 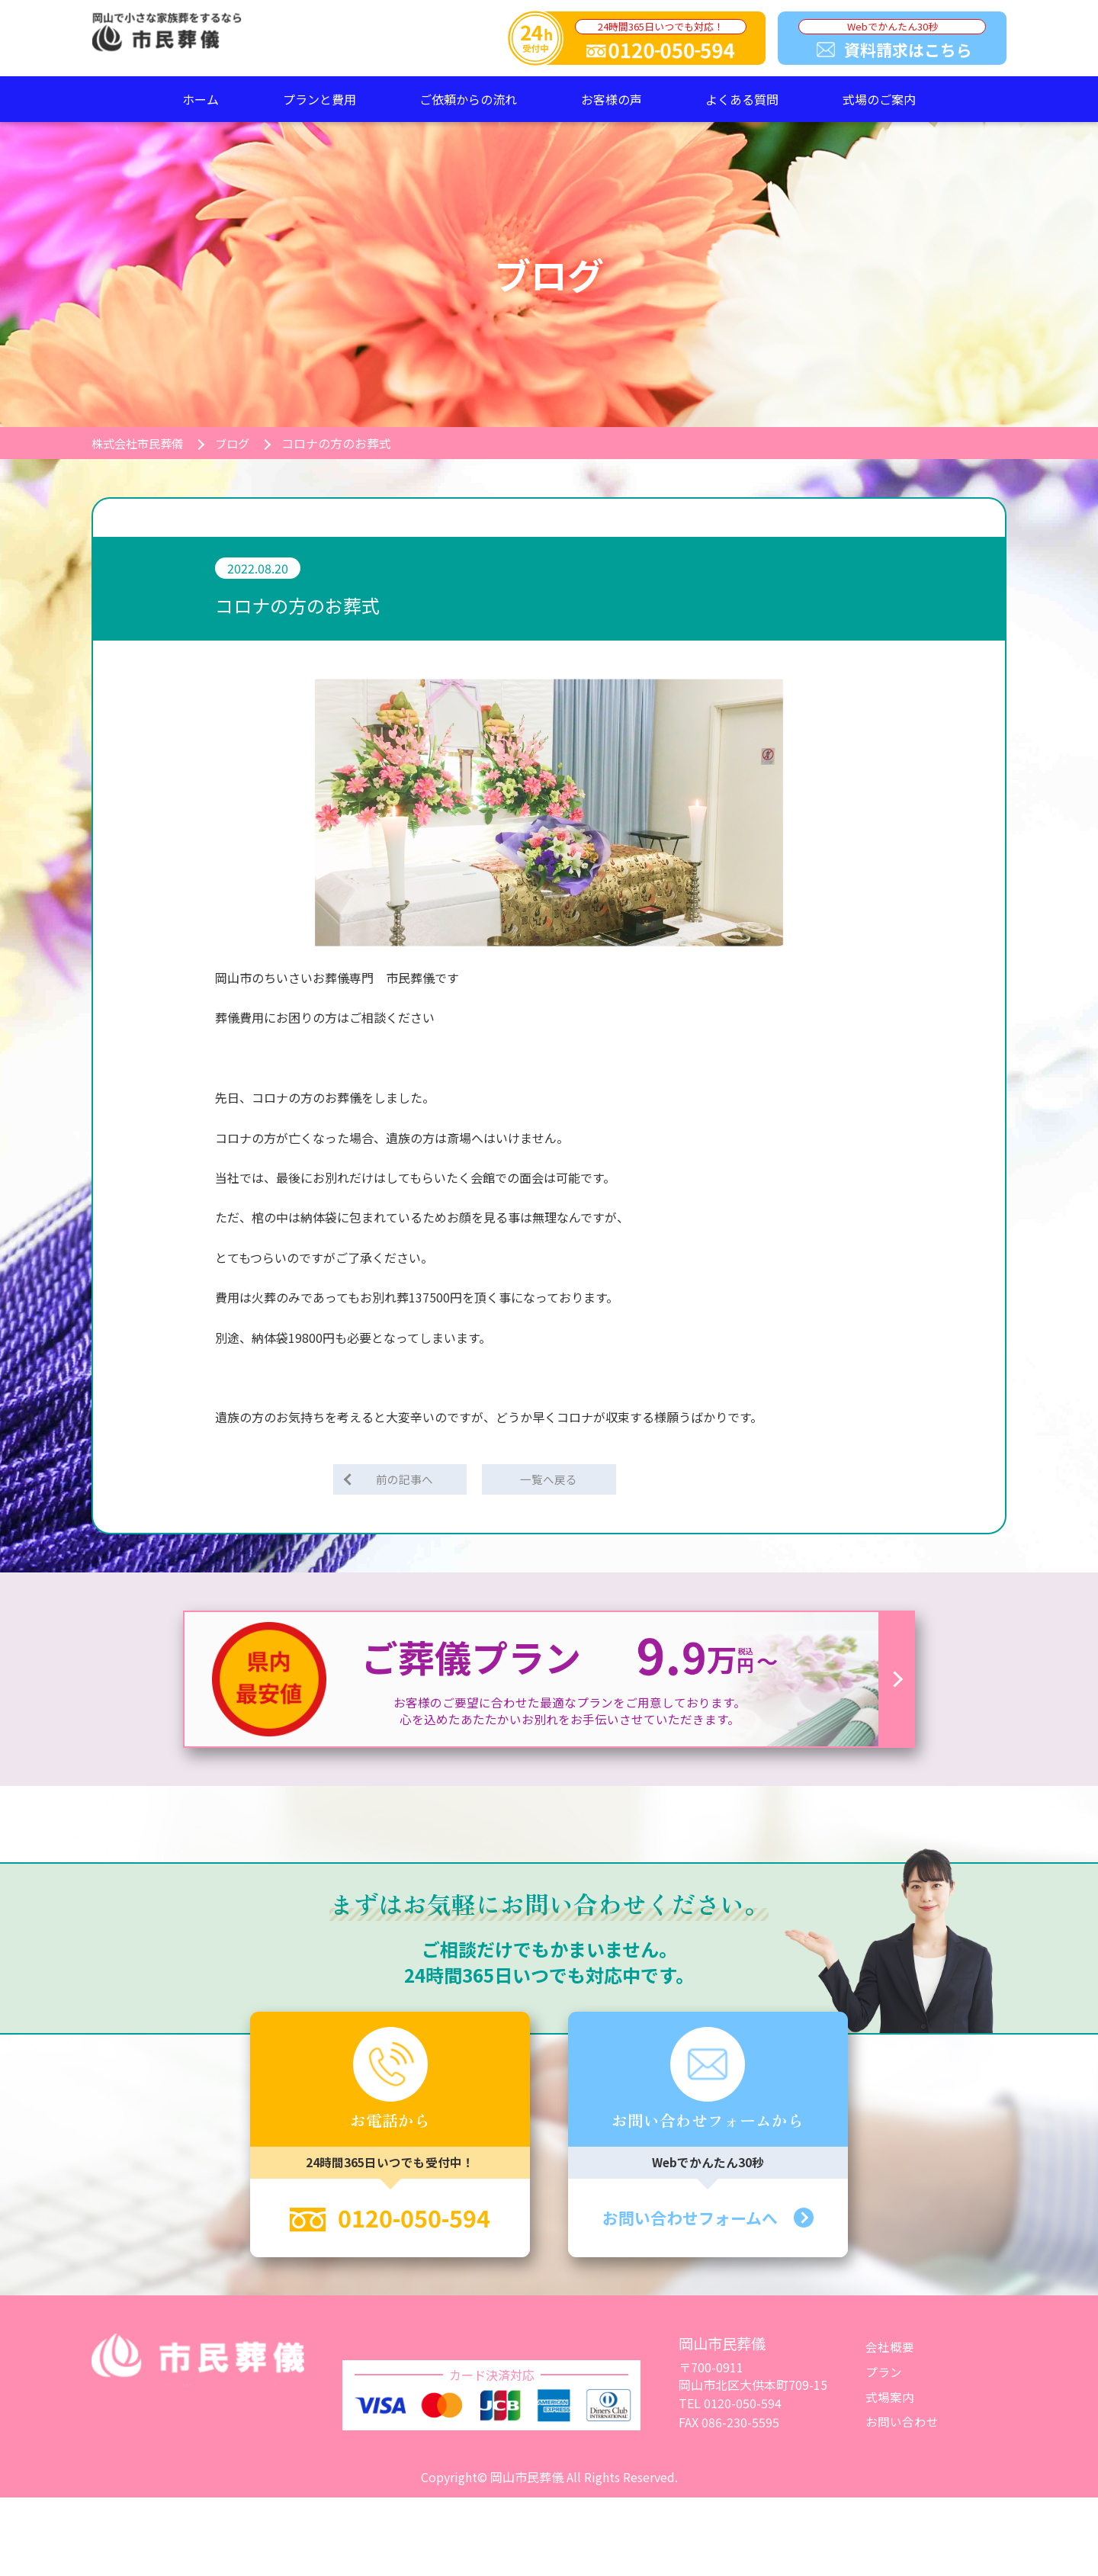 What do you see at coordinates (319, 99) in the screenshot?
I see `プランと費用` at bounding box center [319, 99].